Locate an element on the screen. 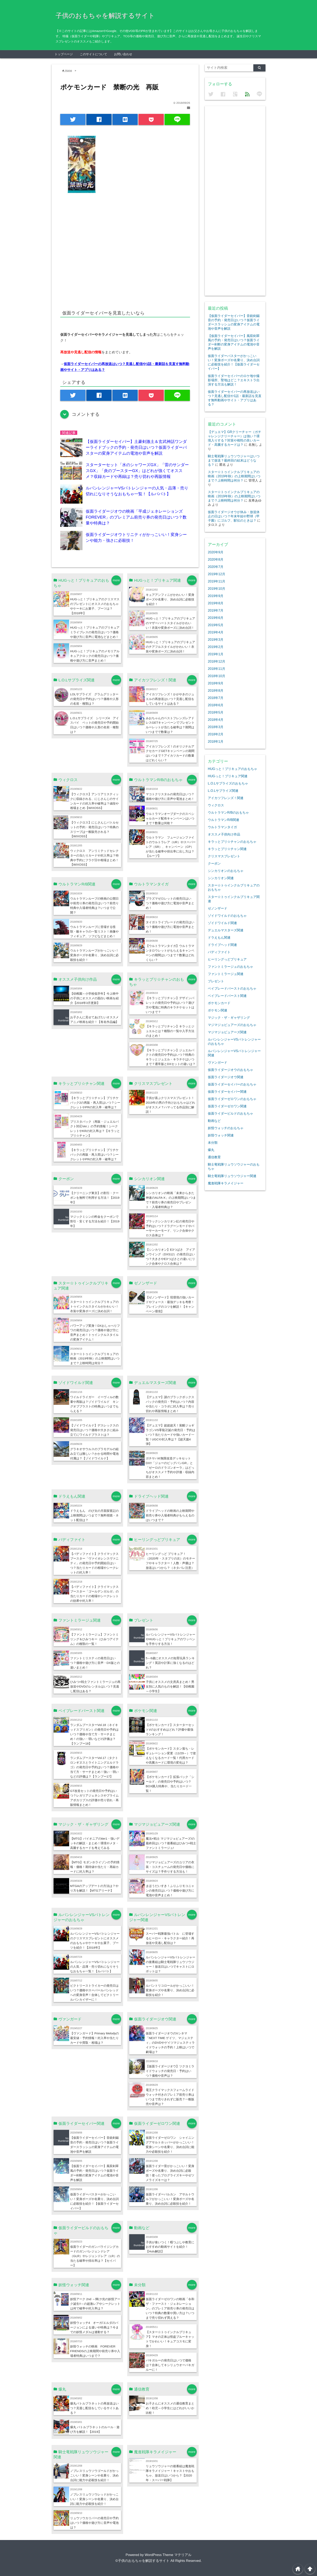 The image size is (317, 2576). 仮面ライダージオウのVシネマ「NEXT TIME ゲイツ、マジェスティ」のDVDやゲイツマジェスティライドウォッチの予約！上映はいつで劇場は？ is located at coordinates (170, 2043).